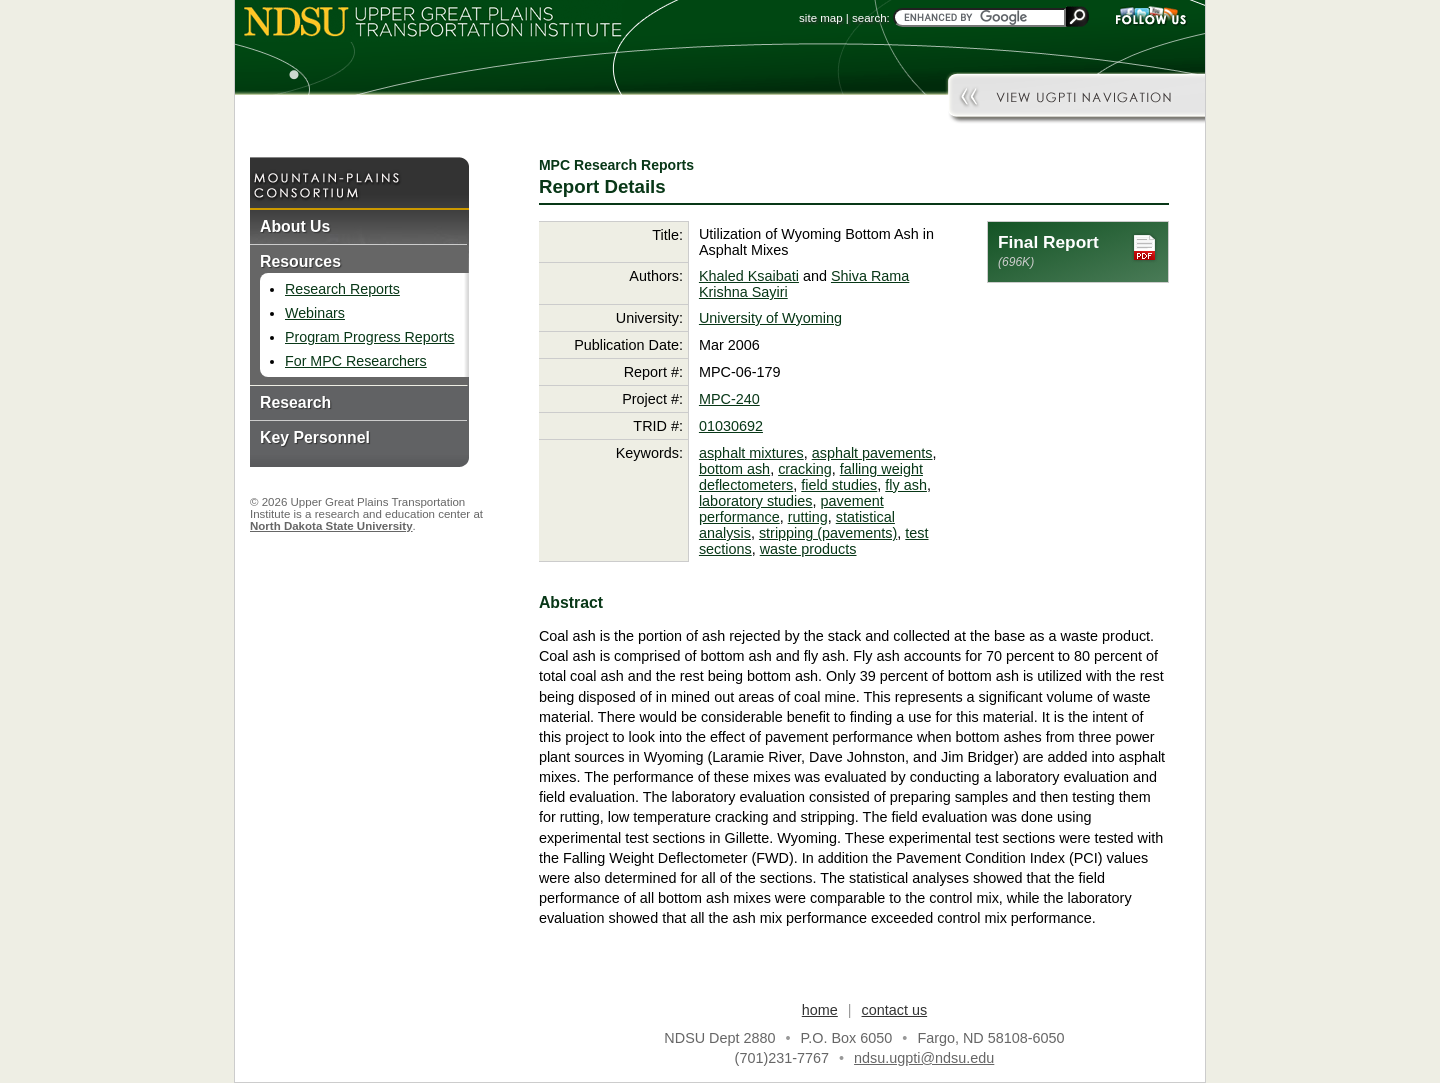 The width and height of the screenshot is (1440, 1083). Describe the element at coordinates (808, 549) in the screenshot. I see `waste products` at that location.